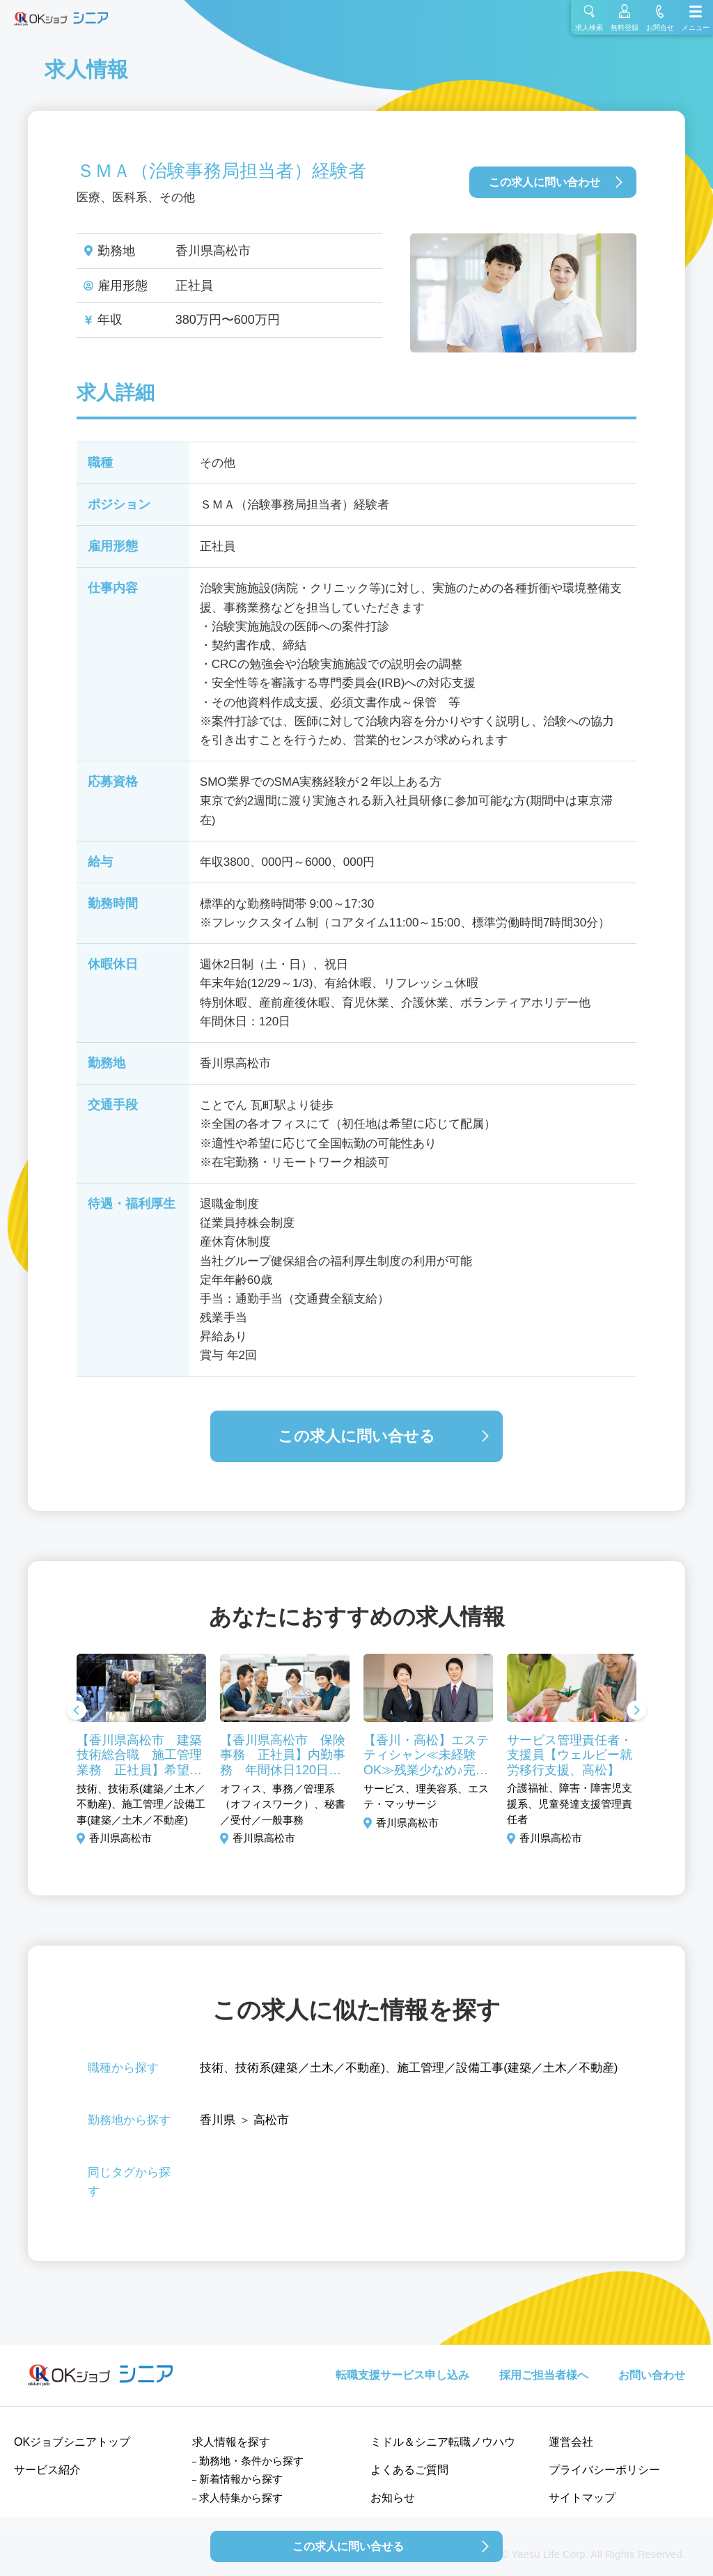 Image resolution: width=713 pixels, height=2576 pixels. I want to click on OKジョブシニアトップ, so click(72, 2442).